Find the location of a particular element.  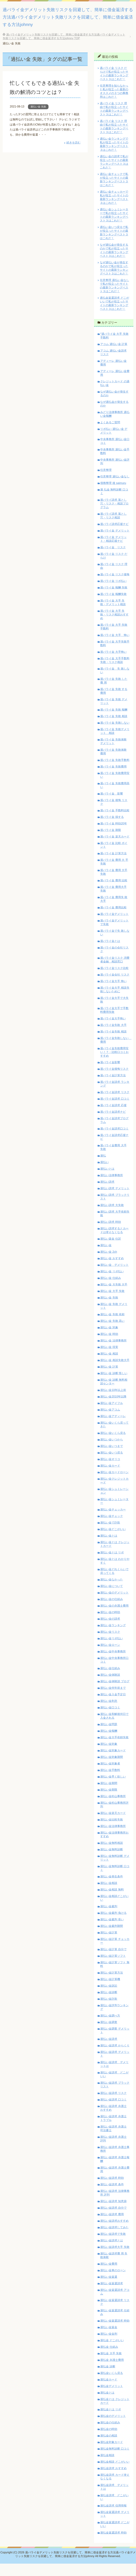

過バライ金 費用 比較 is located at coordinates (113, 892).